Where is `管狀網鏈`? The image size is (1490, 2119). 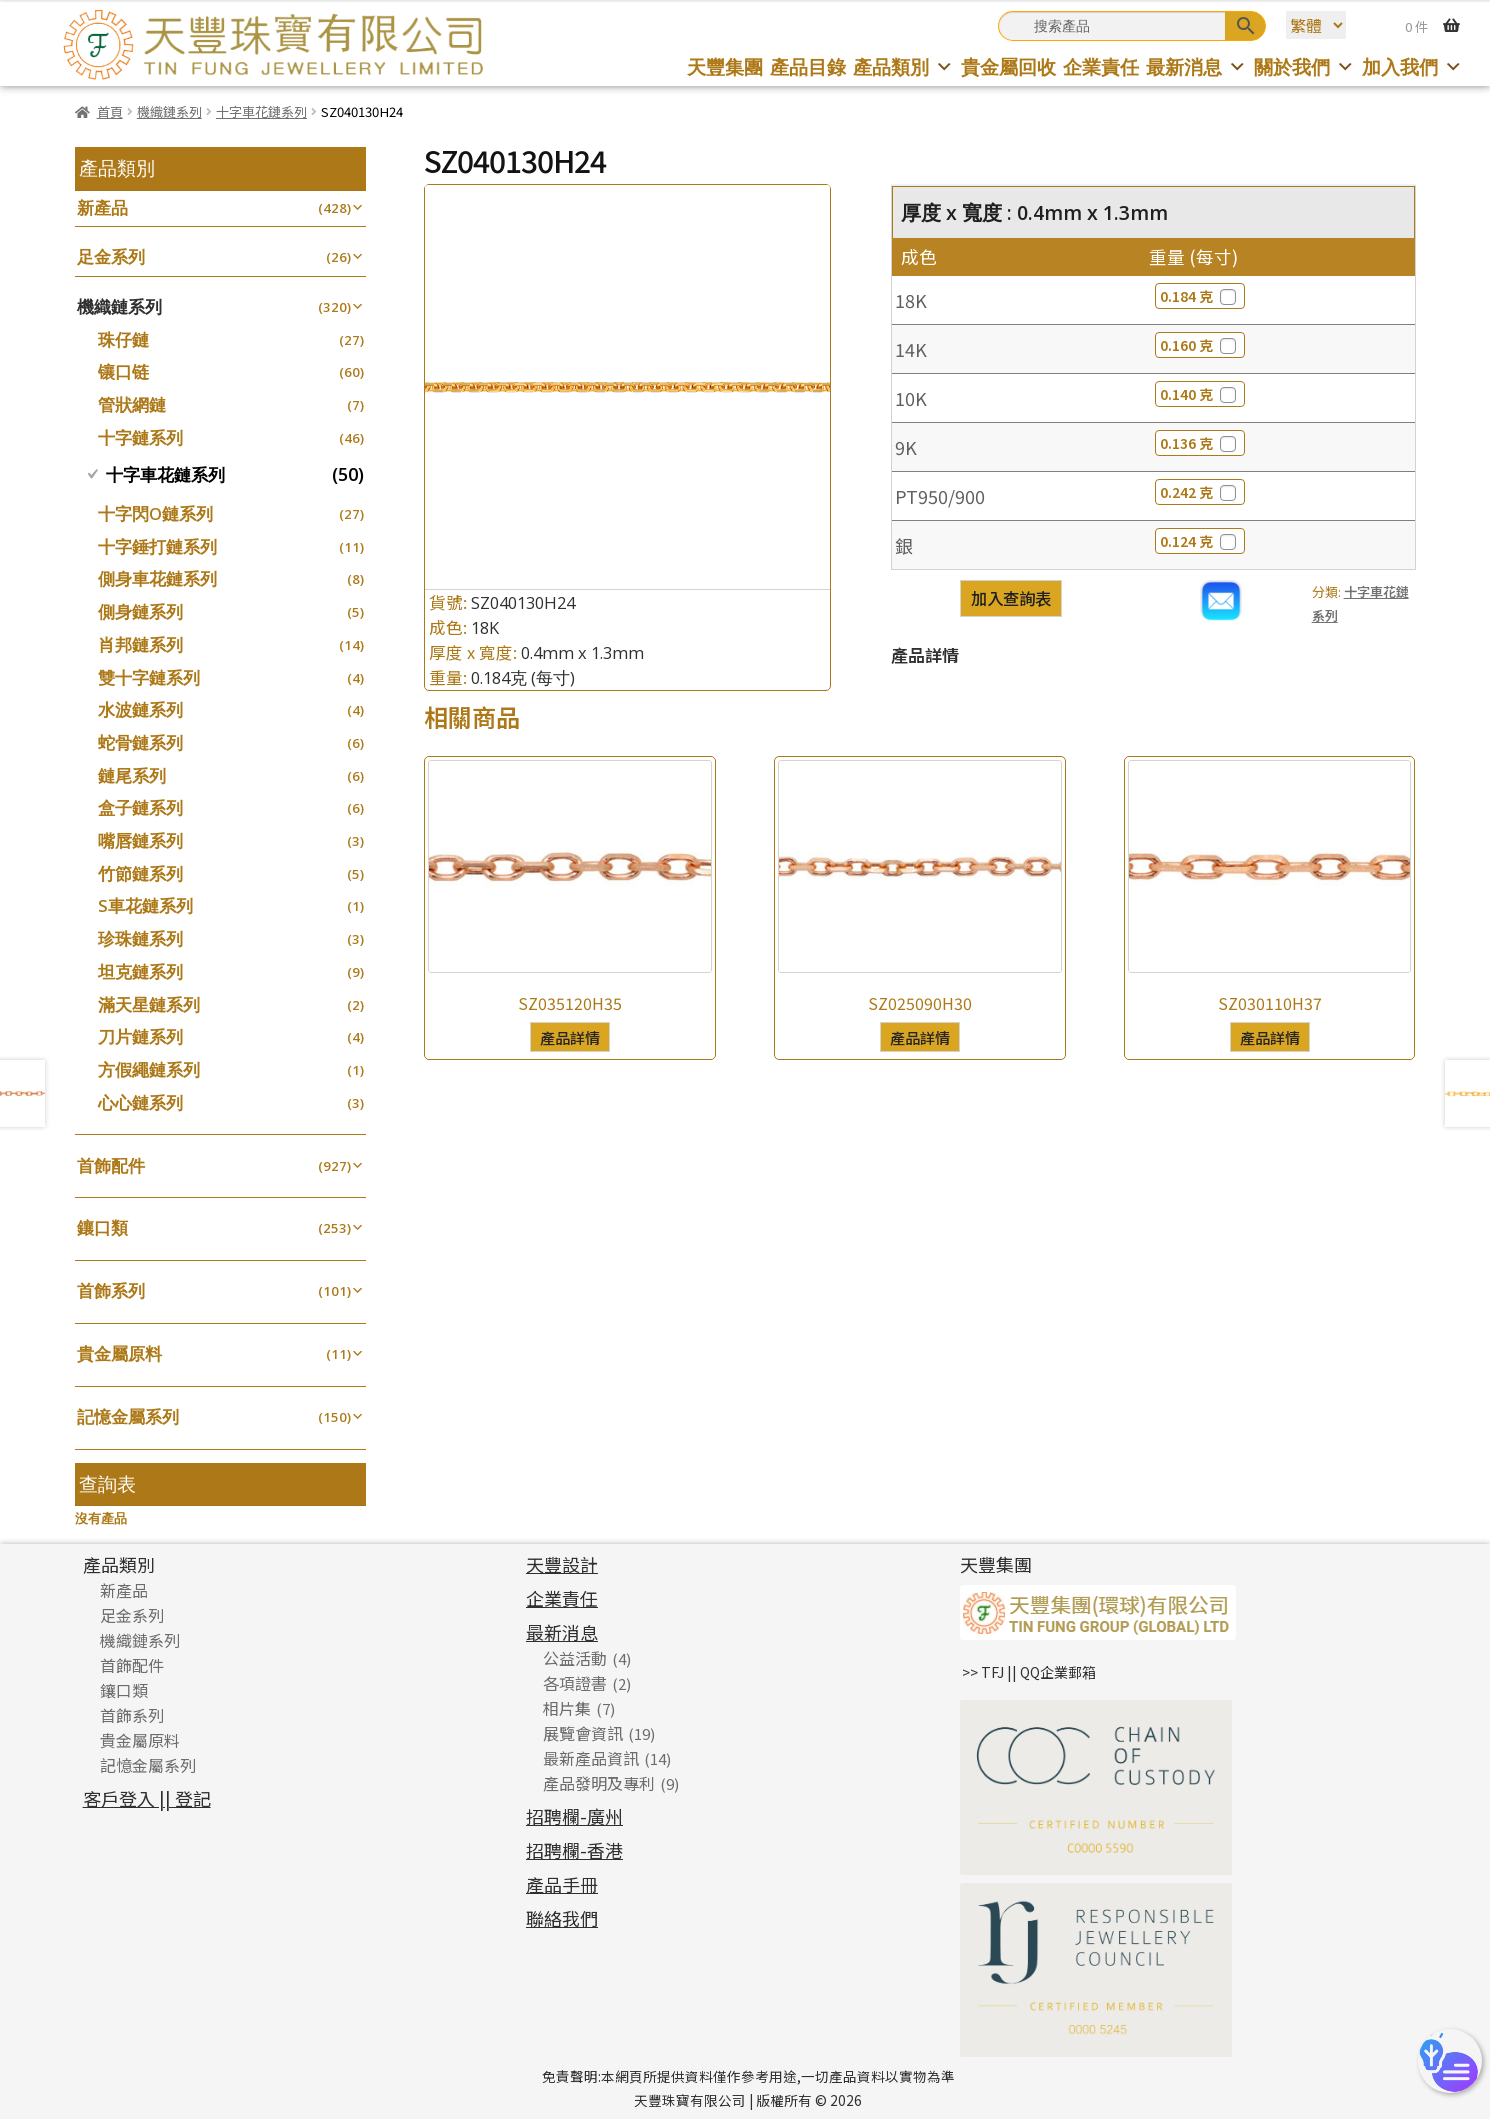 管狀網鏈 is located at coordinates (132, 404).